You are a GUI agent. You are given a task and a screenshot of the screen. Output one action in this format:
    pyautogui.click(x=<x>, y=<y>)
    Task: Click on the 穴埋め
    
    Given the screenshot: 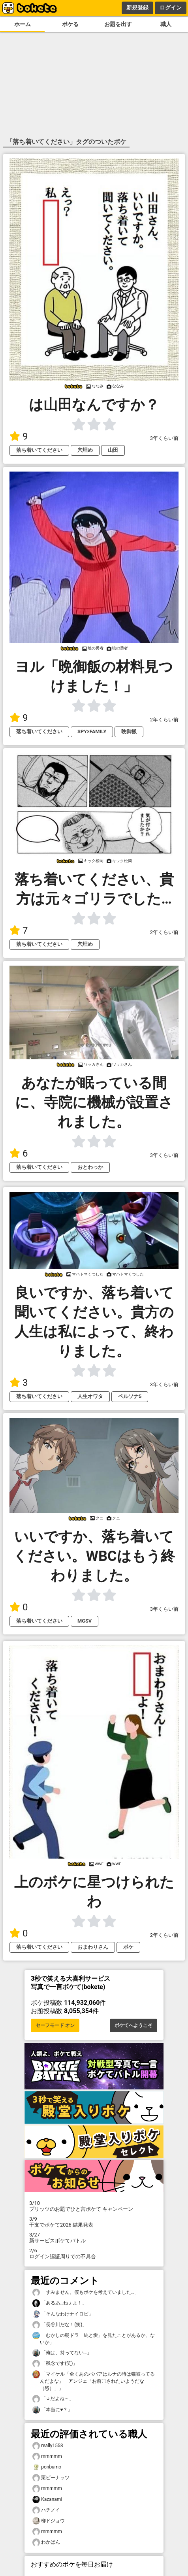 What is the action you would take?
    pyautogui.click(x=85, y=450)
    